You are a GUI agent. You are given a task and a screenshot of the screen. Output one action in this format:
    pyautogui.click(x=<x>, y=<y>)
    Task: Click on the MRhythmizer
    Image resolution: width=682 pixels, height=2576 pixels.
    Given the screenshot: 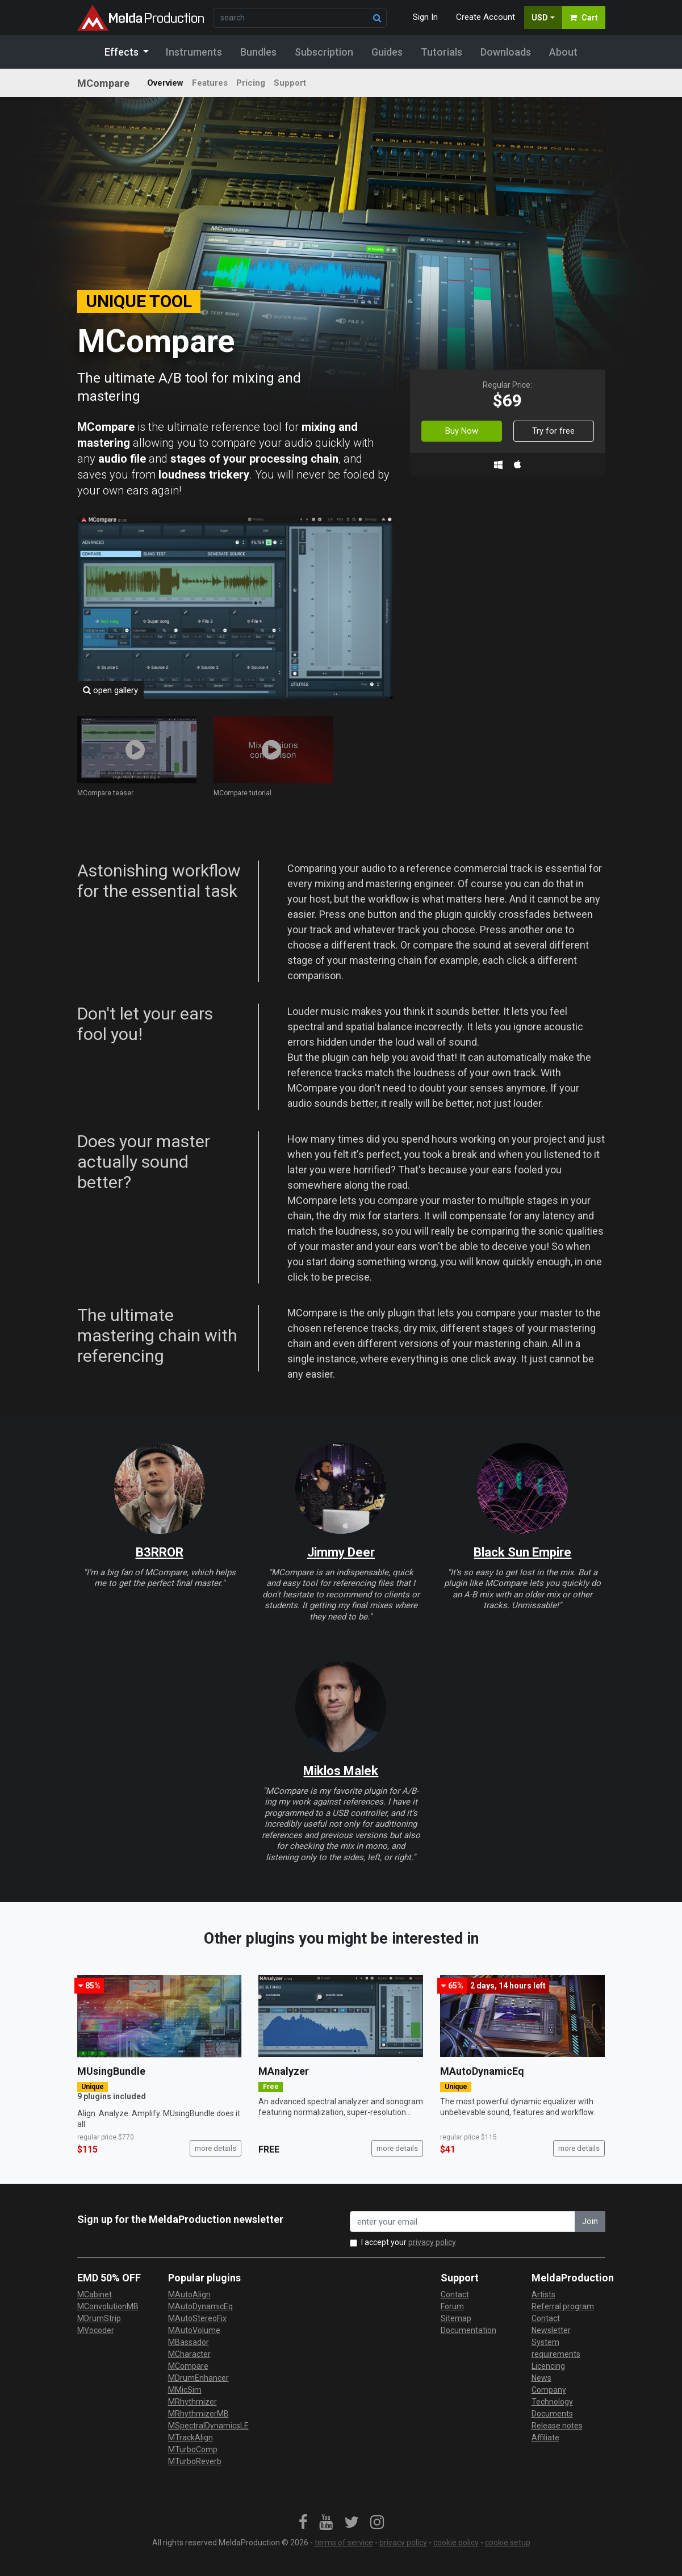 What is the action you would take?
    pyautogui.click(x=192, y=2401)
    